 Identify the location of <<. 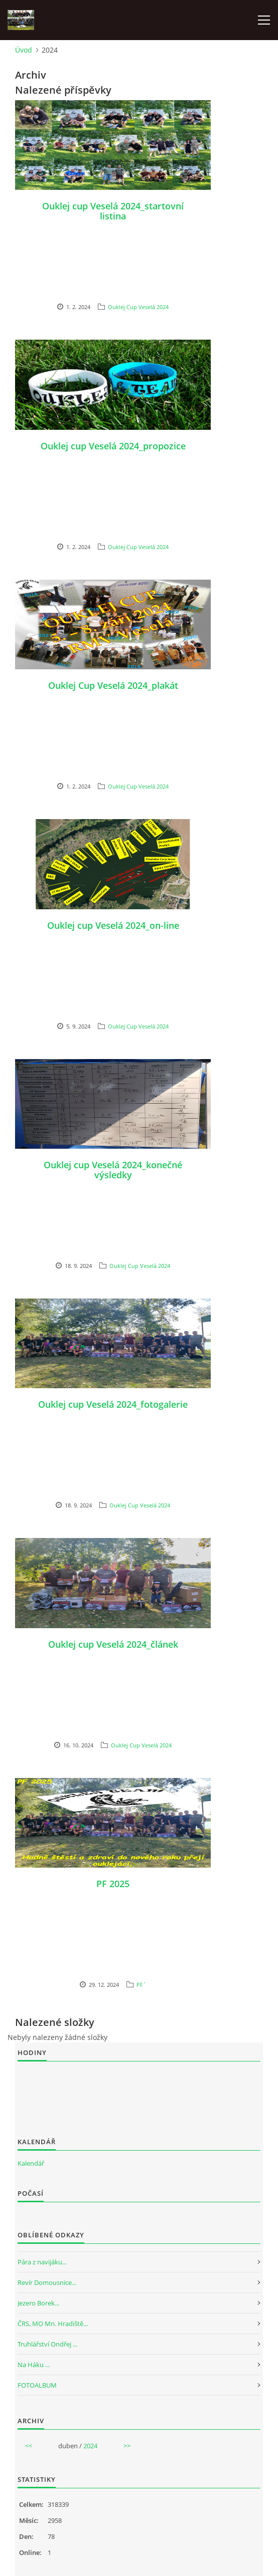
(28, 2445).